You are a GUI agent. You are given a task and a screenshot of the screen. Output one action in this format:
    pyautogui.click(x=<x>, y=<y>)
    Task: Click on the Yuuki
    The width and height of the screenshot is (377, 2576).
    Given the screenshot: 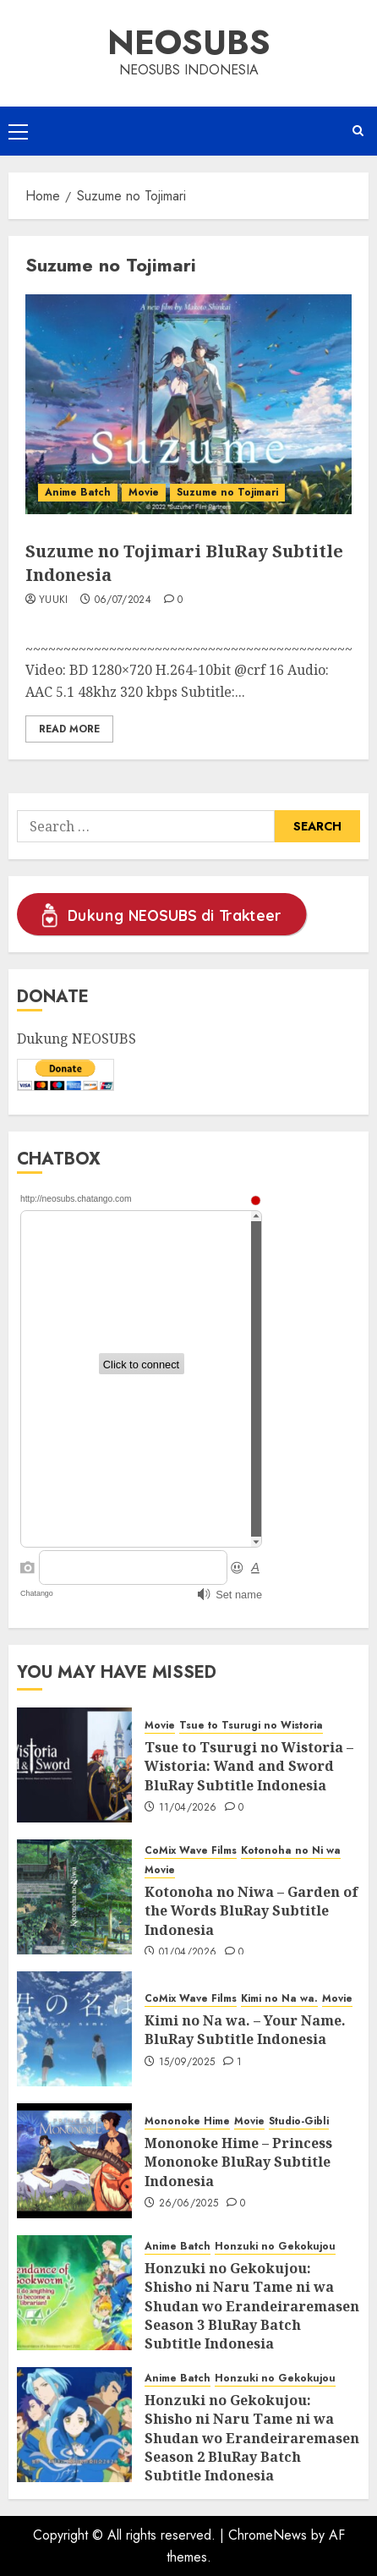 What is the action you would take?
    pyautogui.click(x=53, y=600)
    